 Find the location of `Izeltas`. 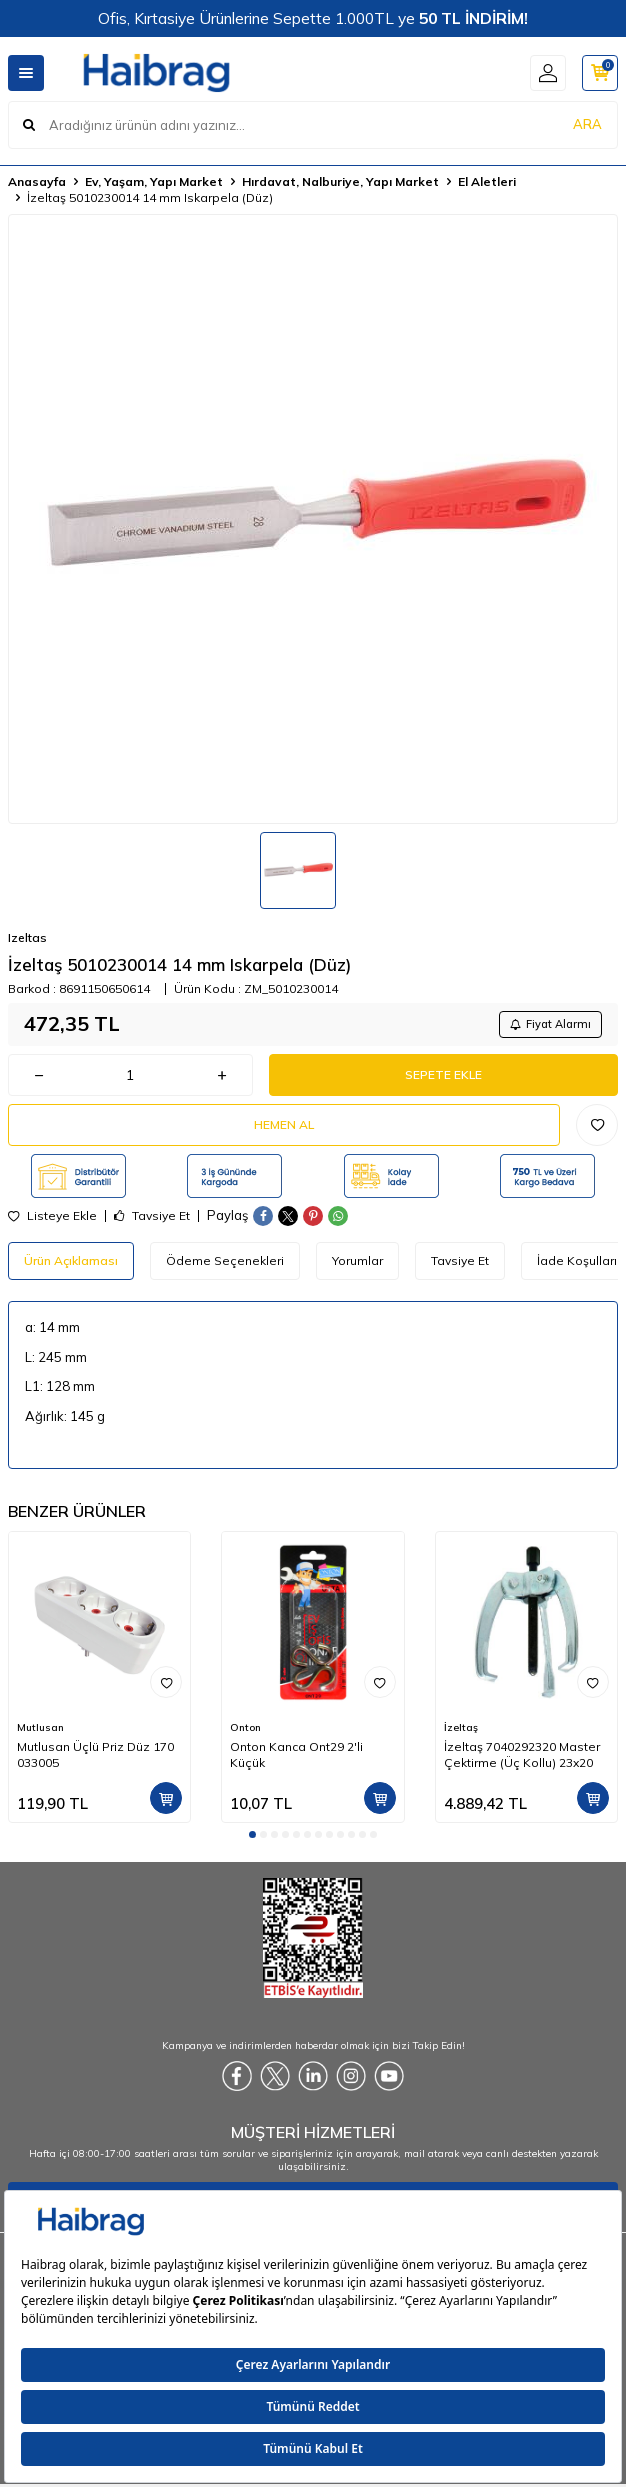

Izeltas is located at coordinates (27, 937).